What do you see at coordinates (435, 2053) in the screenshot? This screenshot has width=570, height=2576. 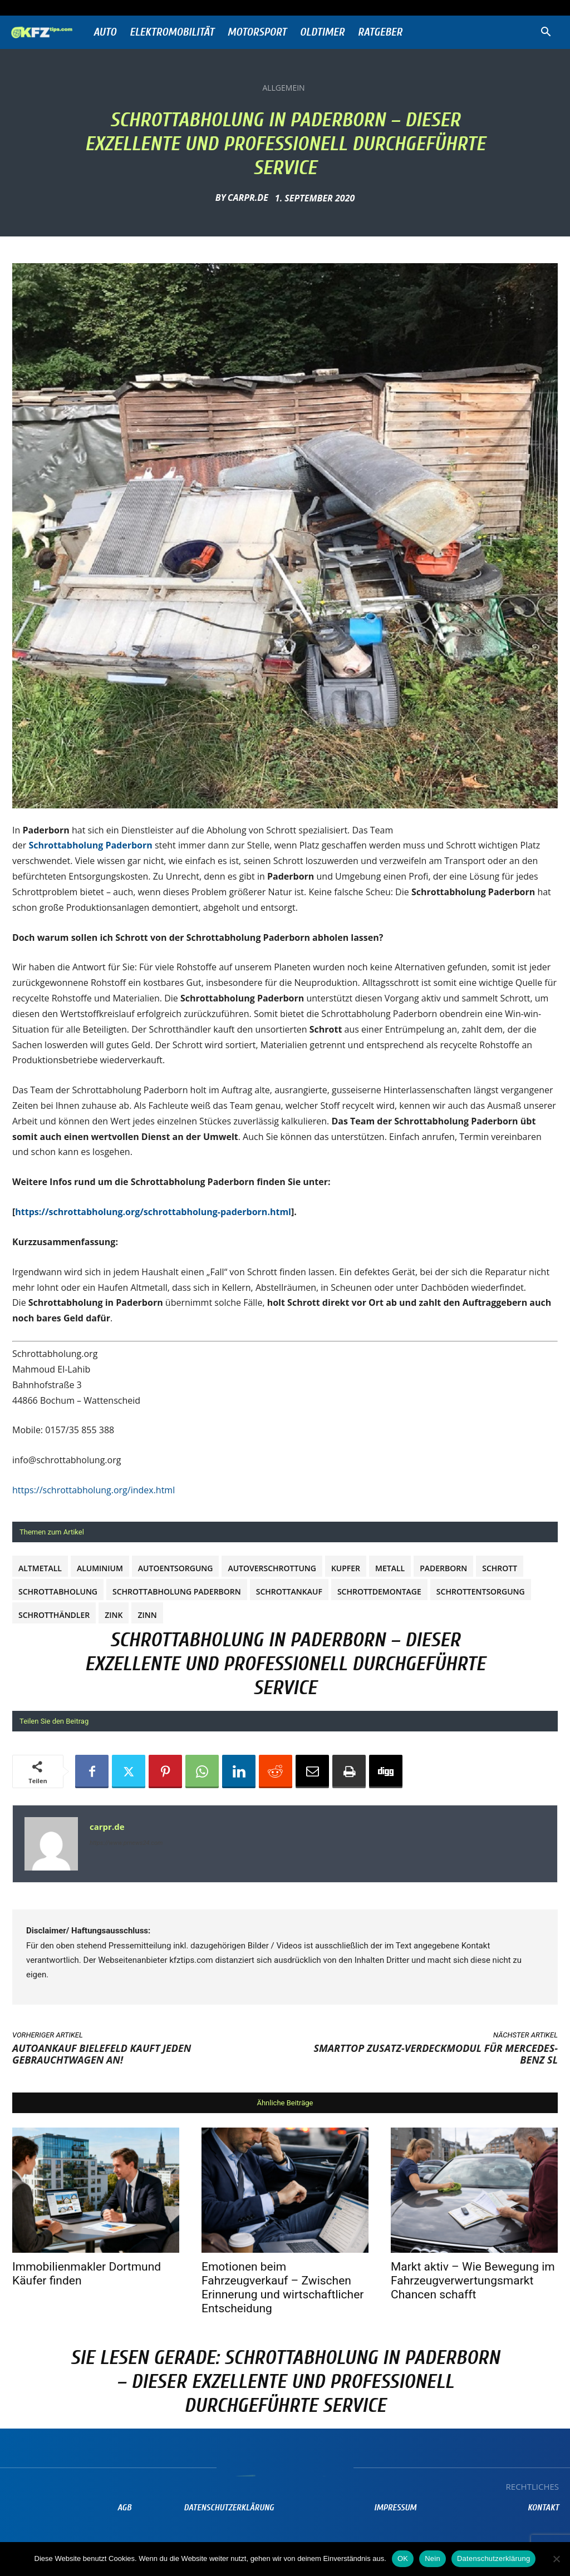 I see `SmartTOP Zusatz-Verdeckmodul für Mercedes-Benz SL` at bounding box center [435, 2053].